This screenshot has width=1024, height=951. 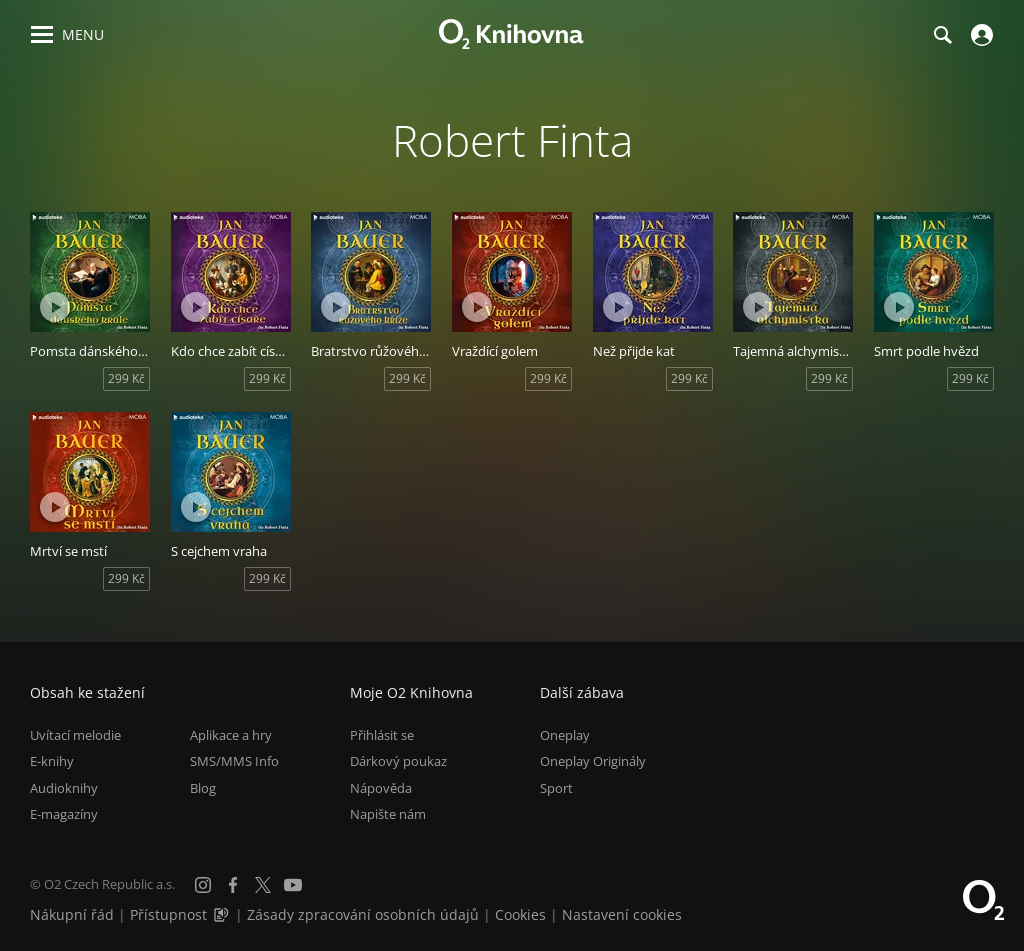 I want to click on Blog, so click(x=203, y=788).